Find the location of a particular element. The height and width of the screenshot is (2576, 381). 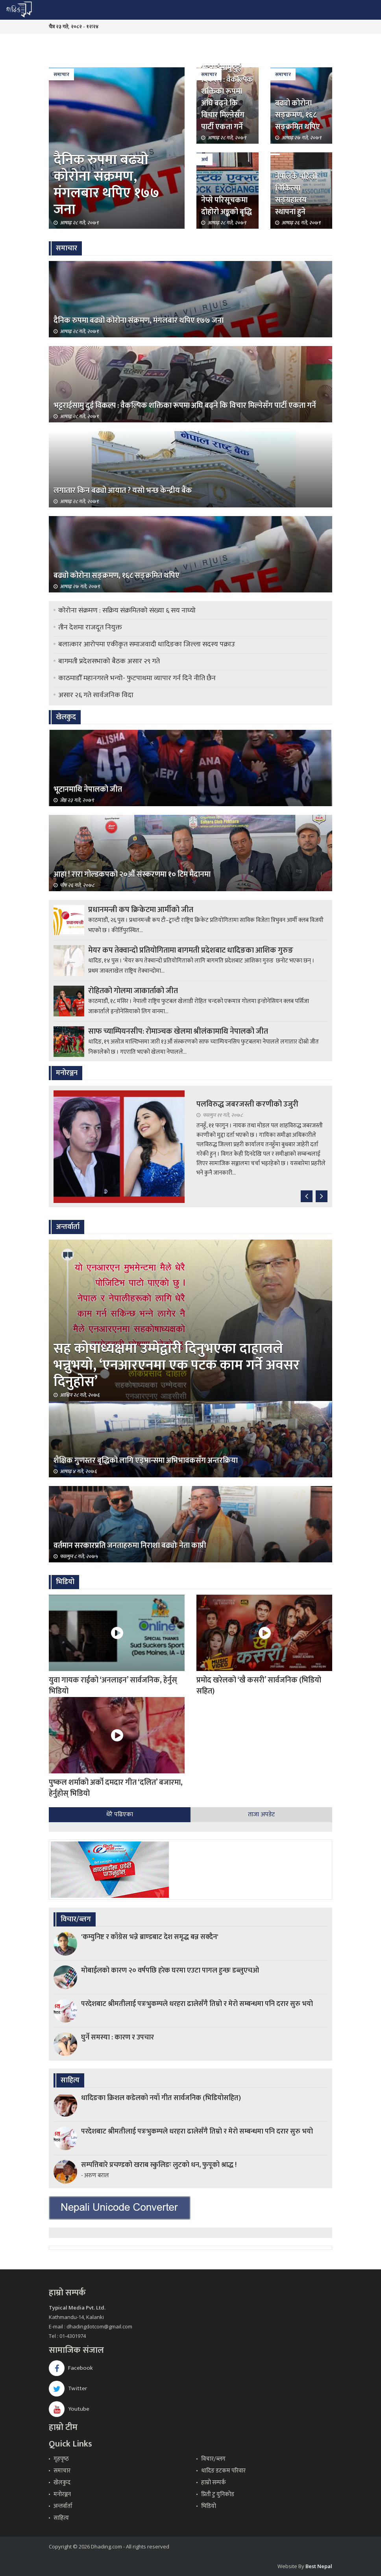

Facebook is located at coordinates (71, 2368).